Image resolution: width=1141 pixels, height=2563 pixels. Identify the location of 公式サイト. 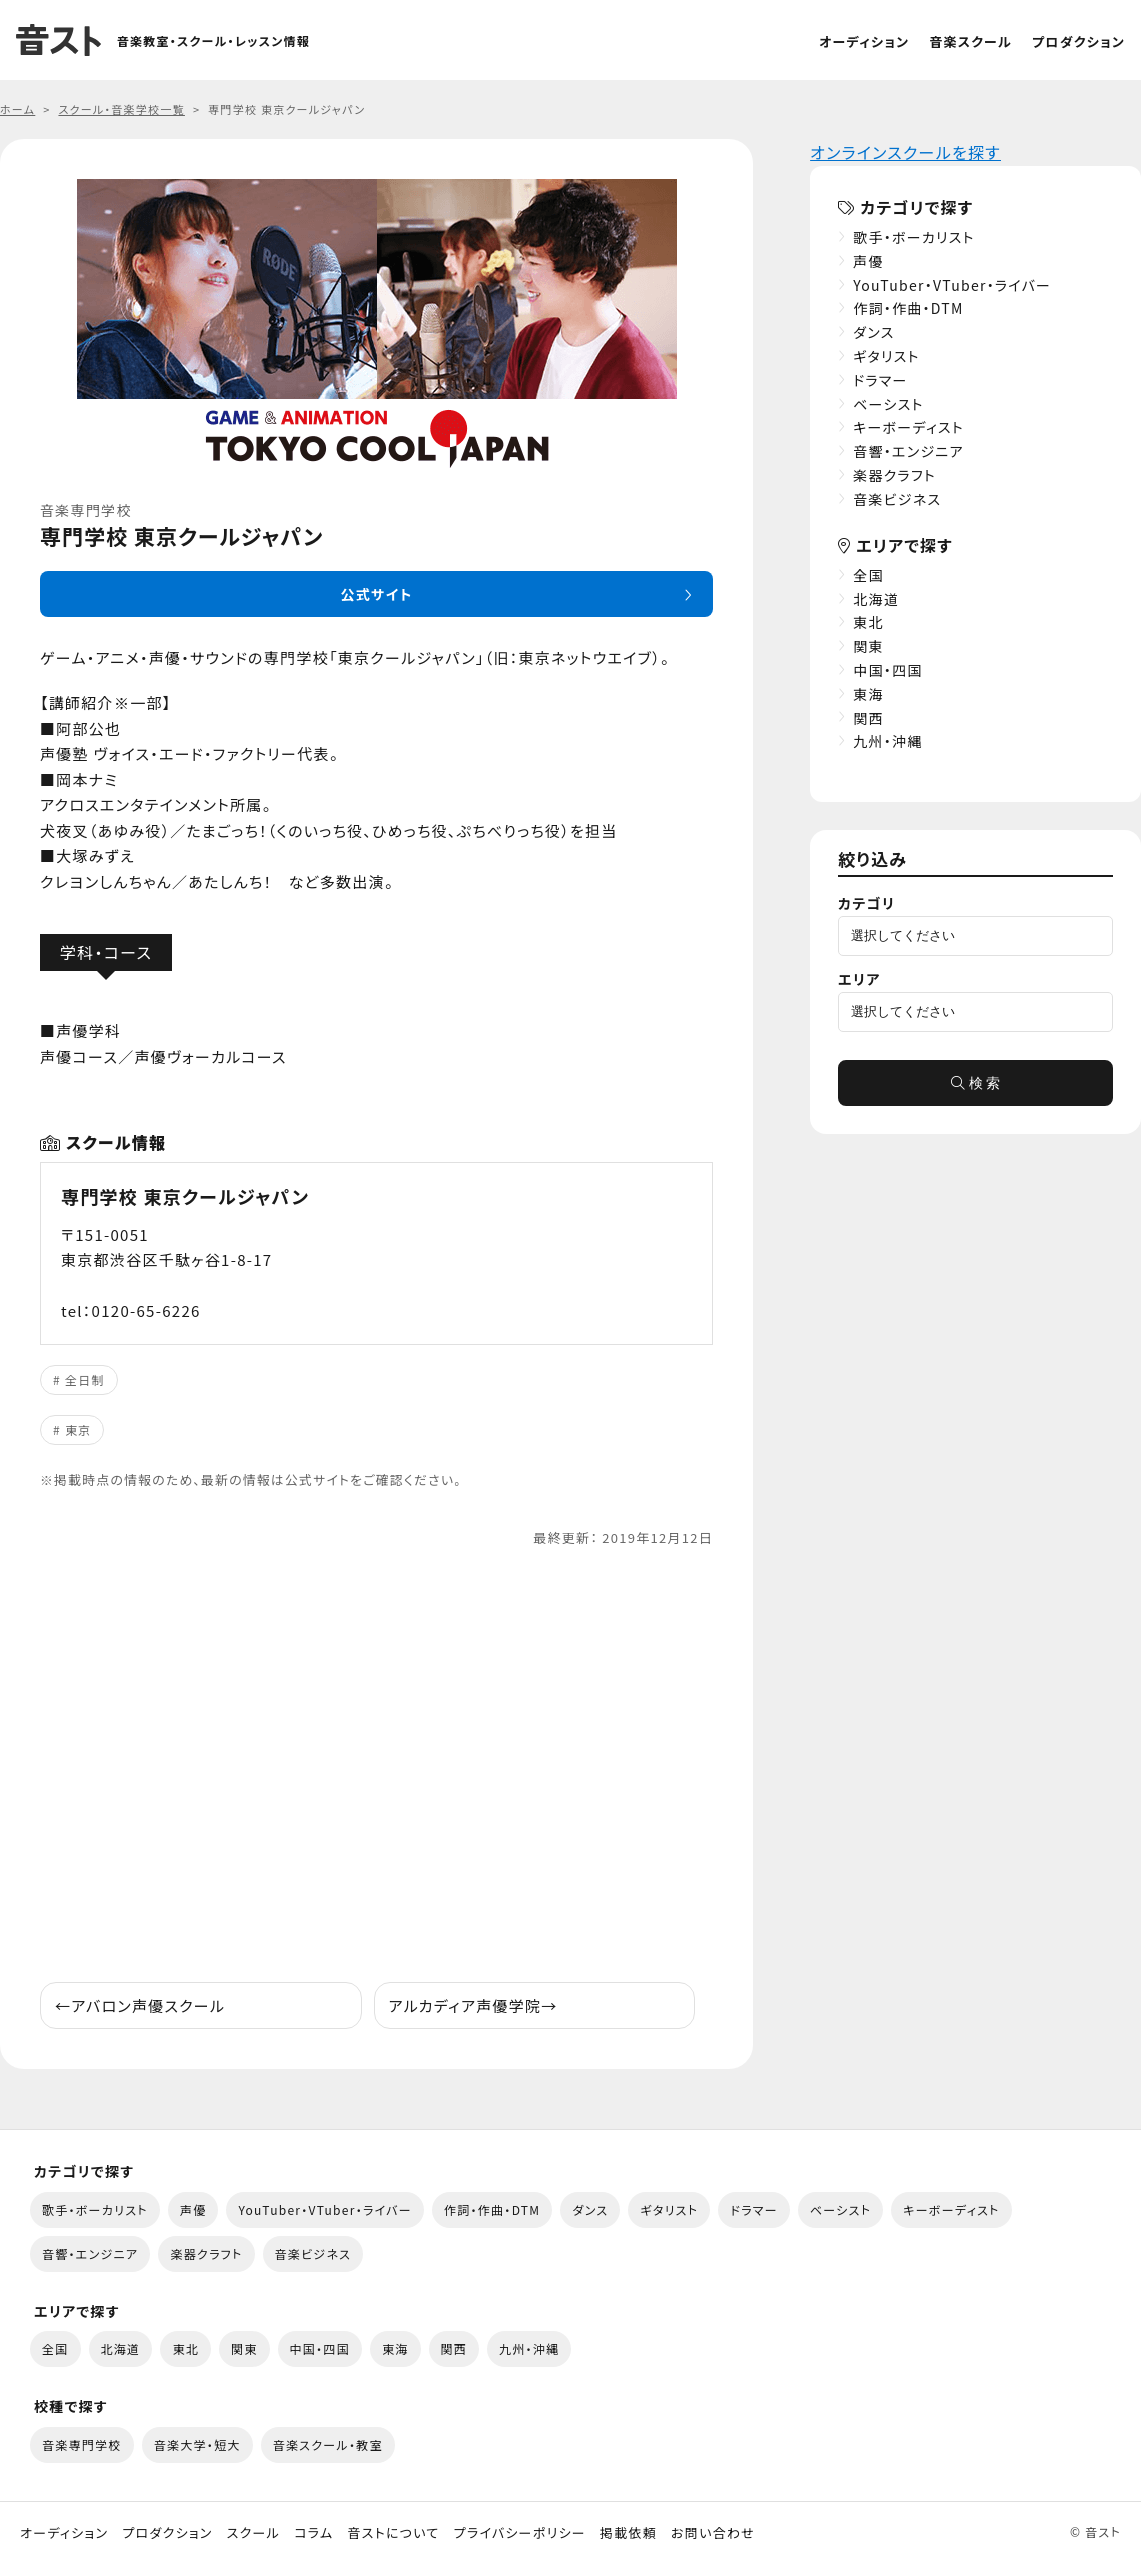
(376, 594).